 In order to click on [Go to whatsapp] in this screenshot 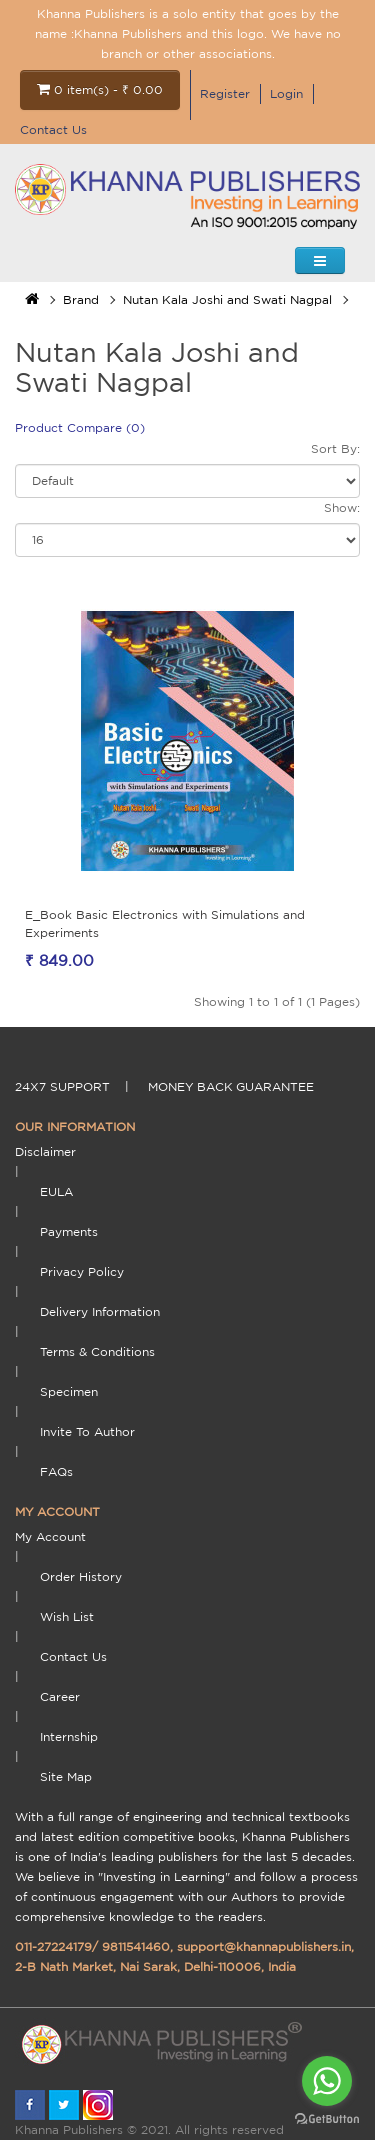, I will do `click(327, 2081)`.